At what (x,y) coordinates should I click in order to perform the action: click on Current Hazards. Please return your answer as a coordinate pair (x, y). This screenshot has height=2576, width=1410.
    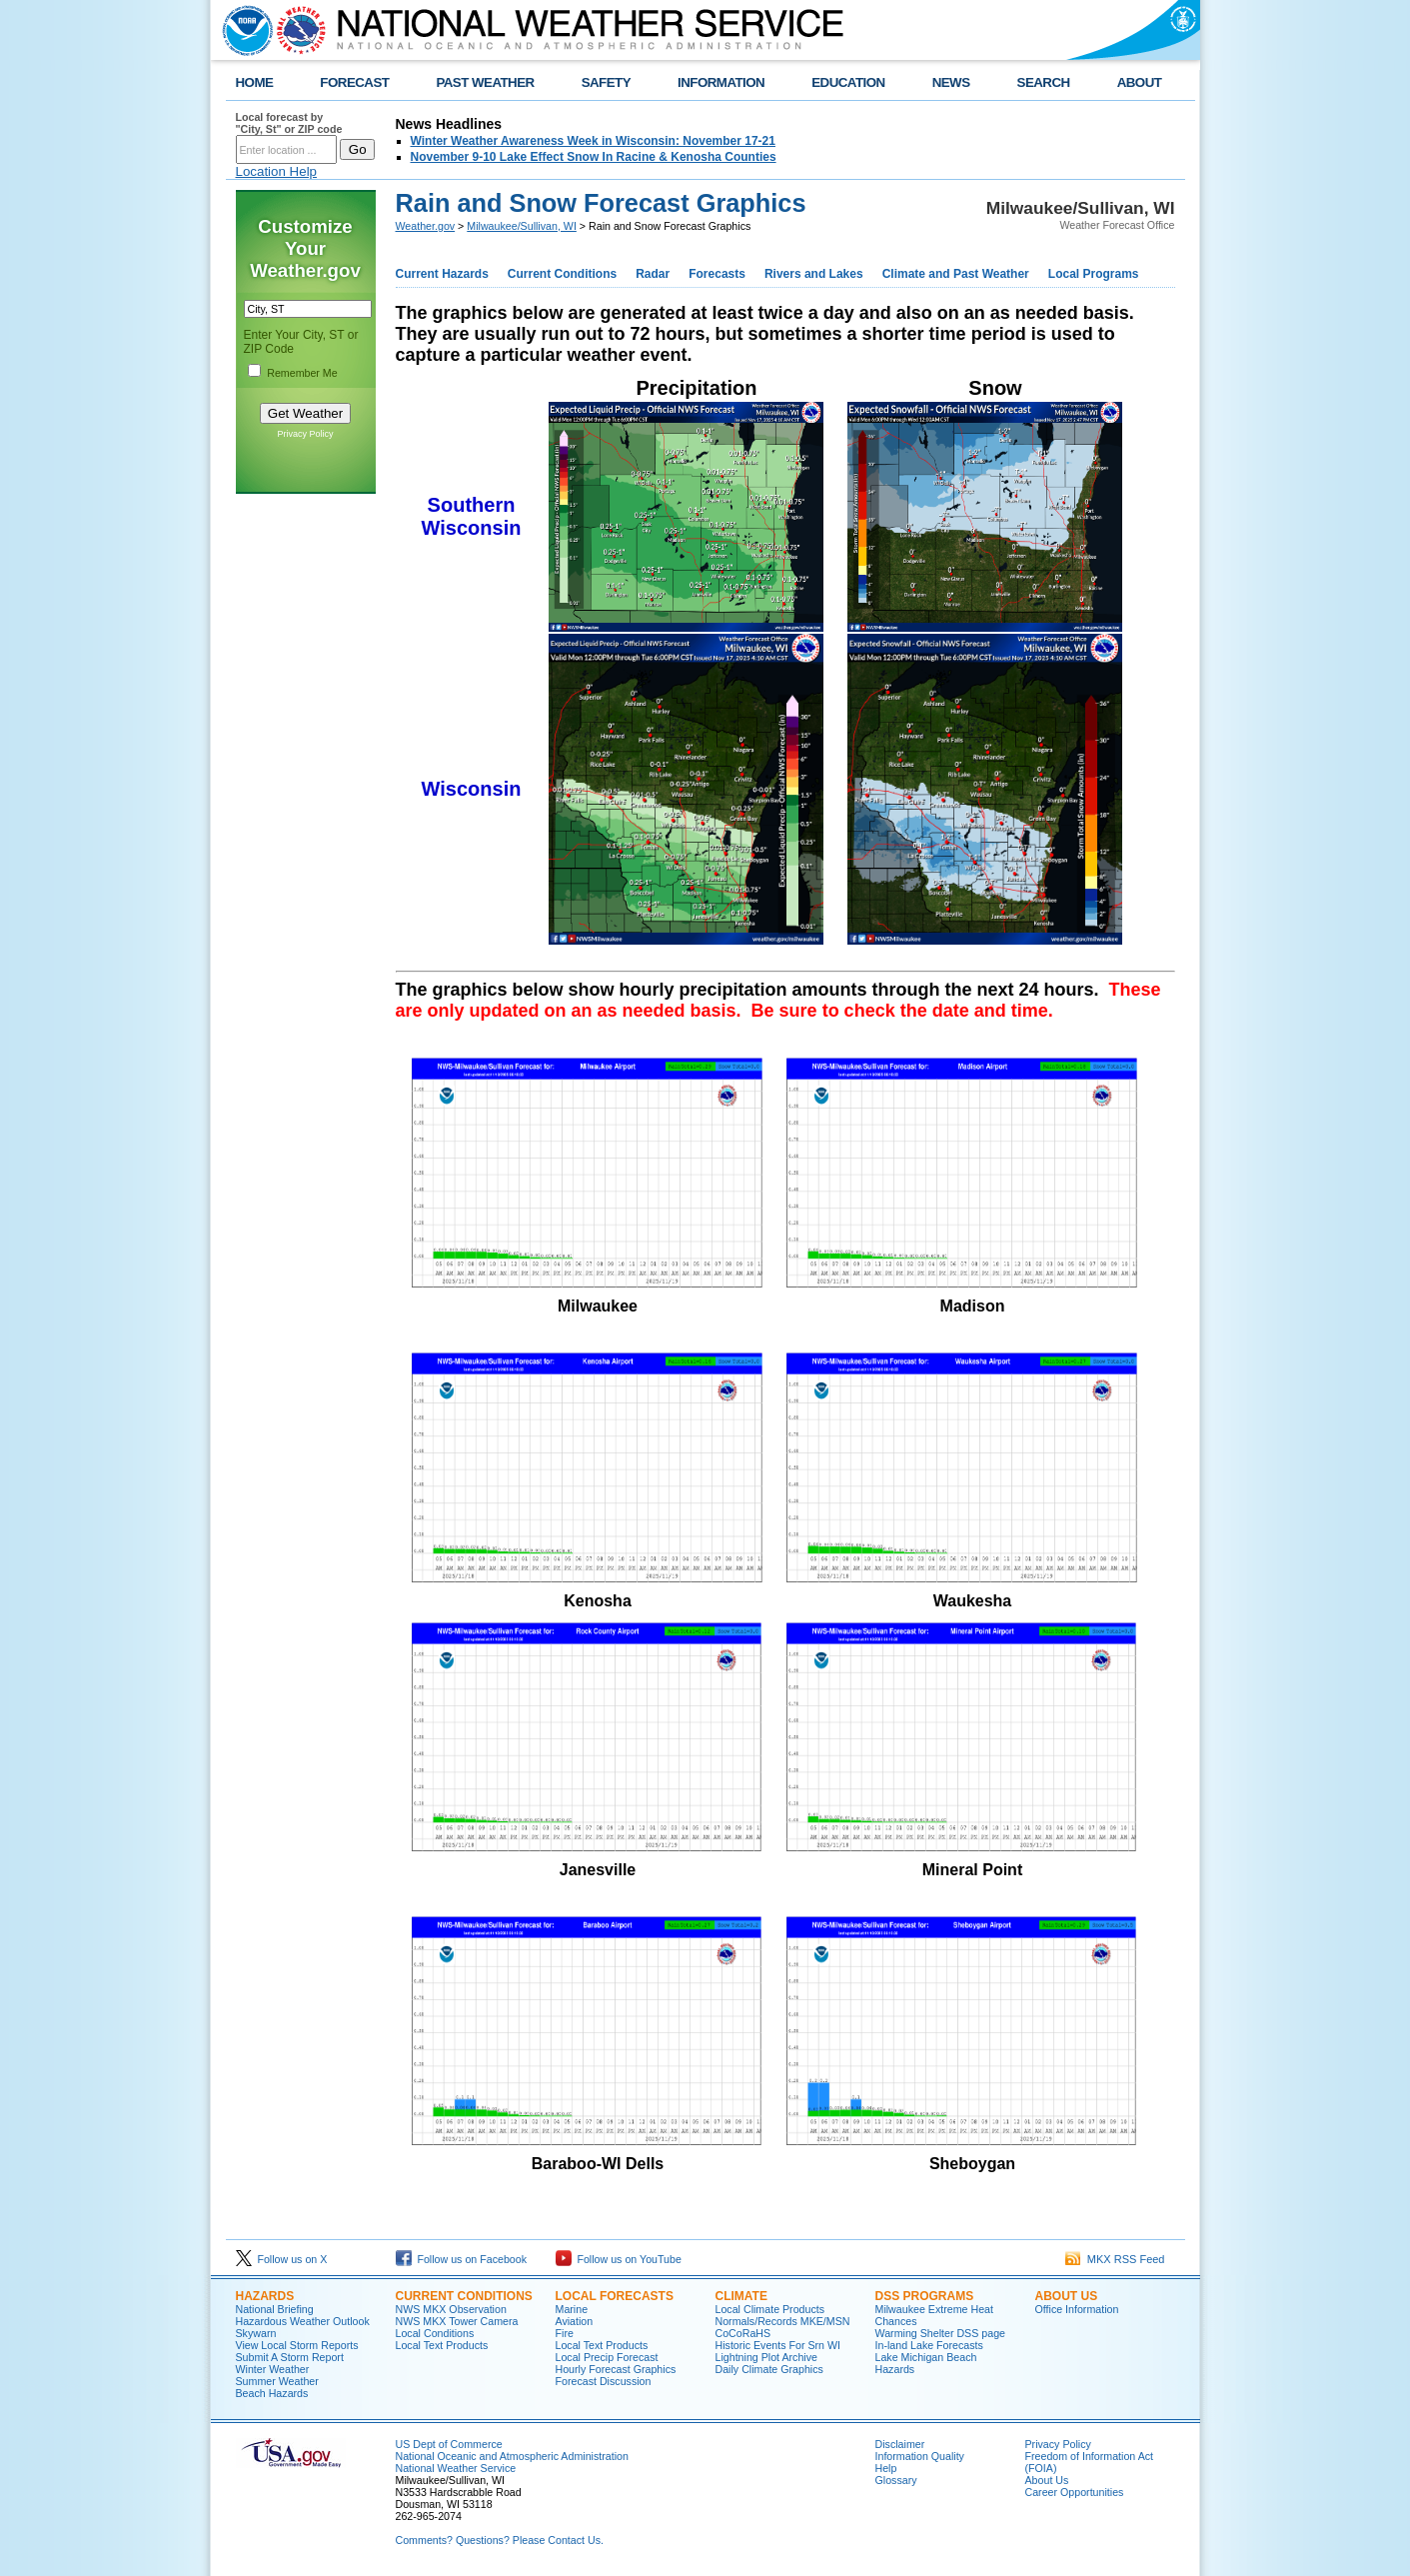
    Looking at the image, I should click on (442, 274).